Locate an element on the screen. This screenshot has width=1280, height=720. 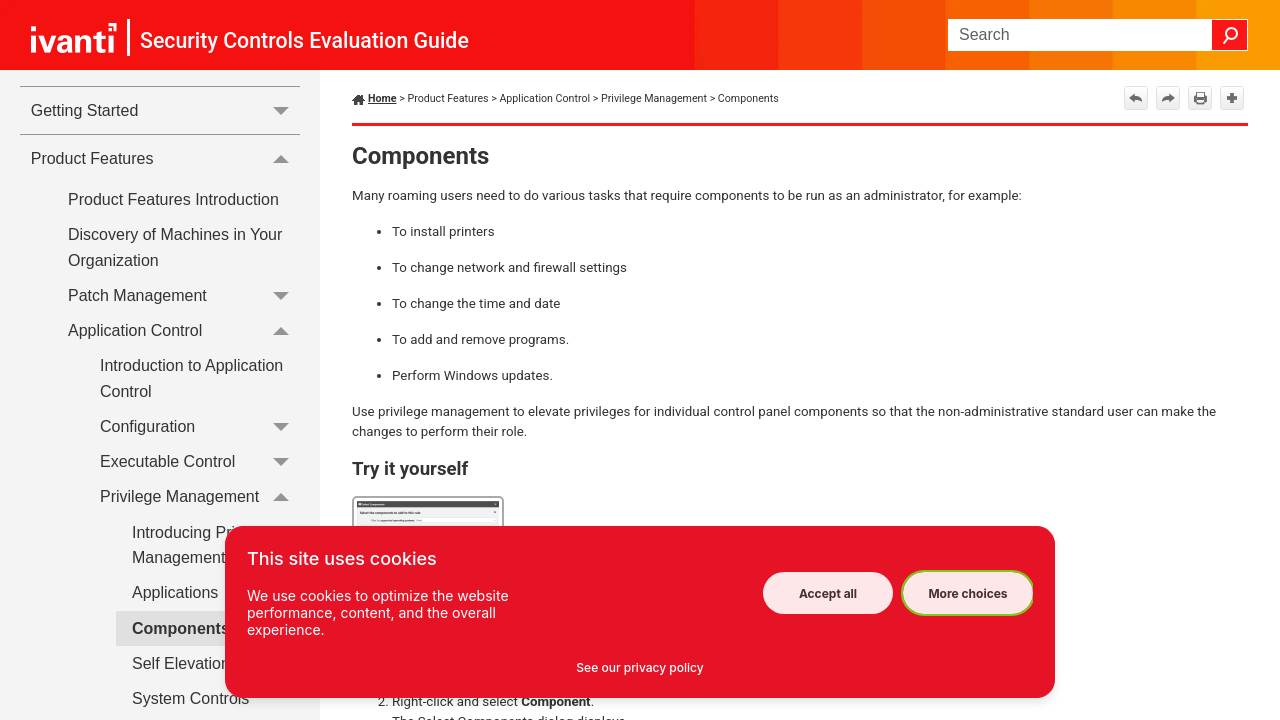
Configuration [button] is located at coordinates (200, 426).